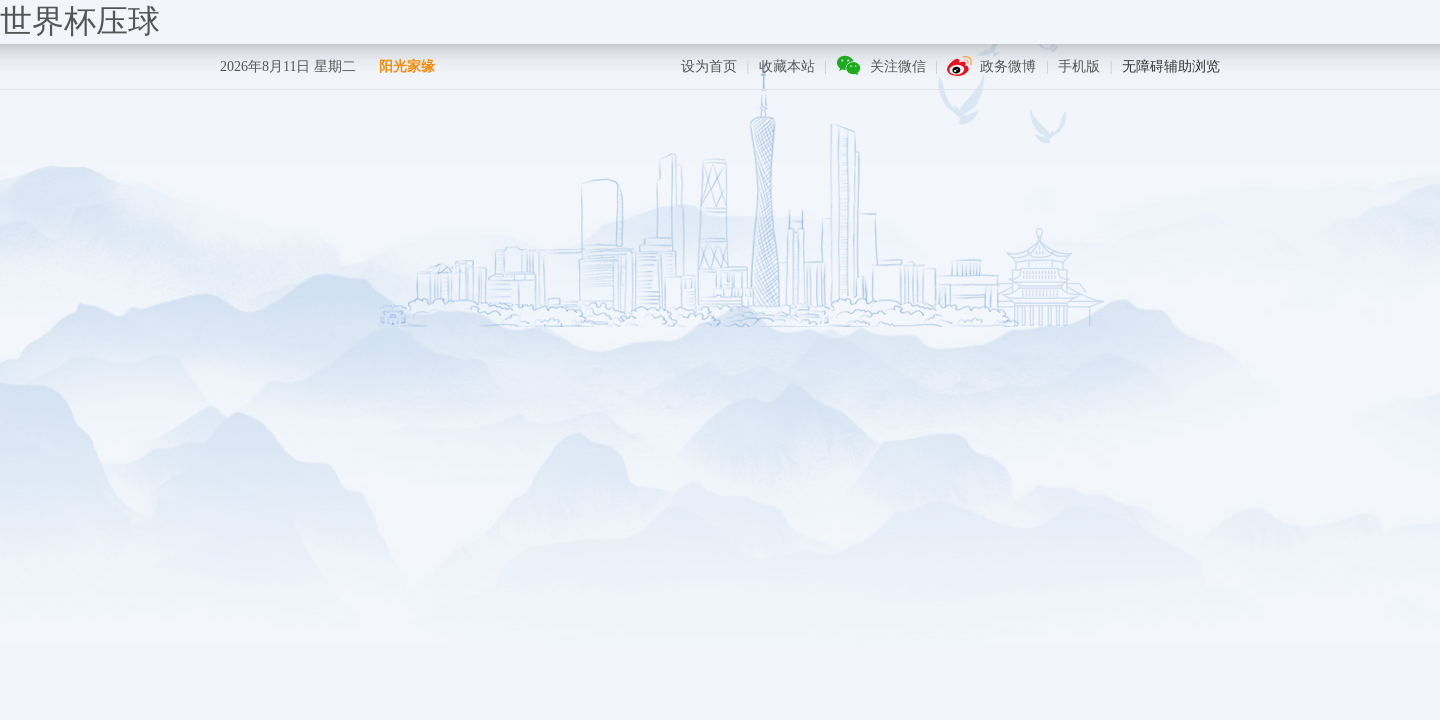 The width and height of the screenshot is (1440, 720). I want to click on 阳光家缘, so click(407, 66).